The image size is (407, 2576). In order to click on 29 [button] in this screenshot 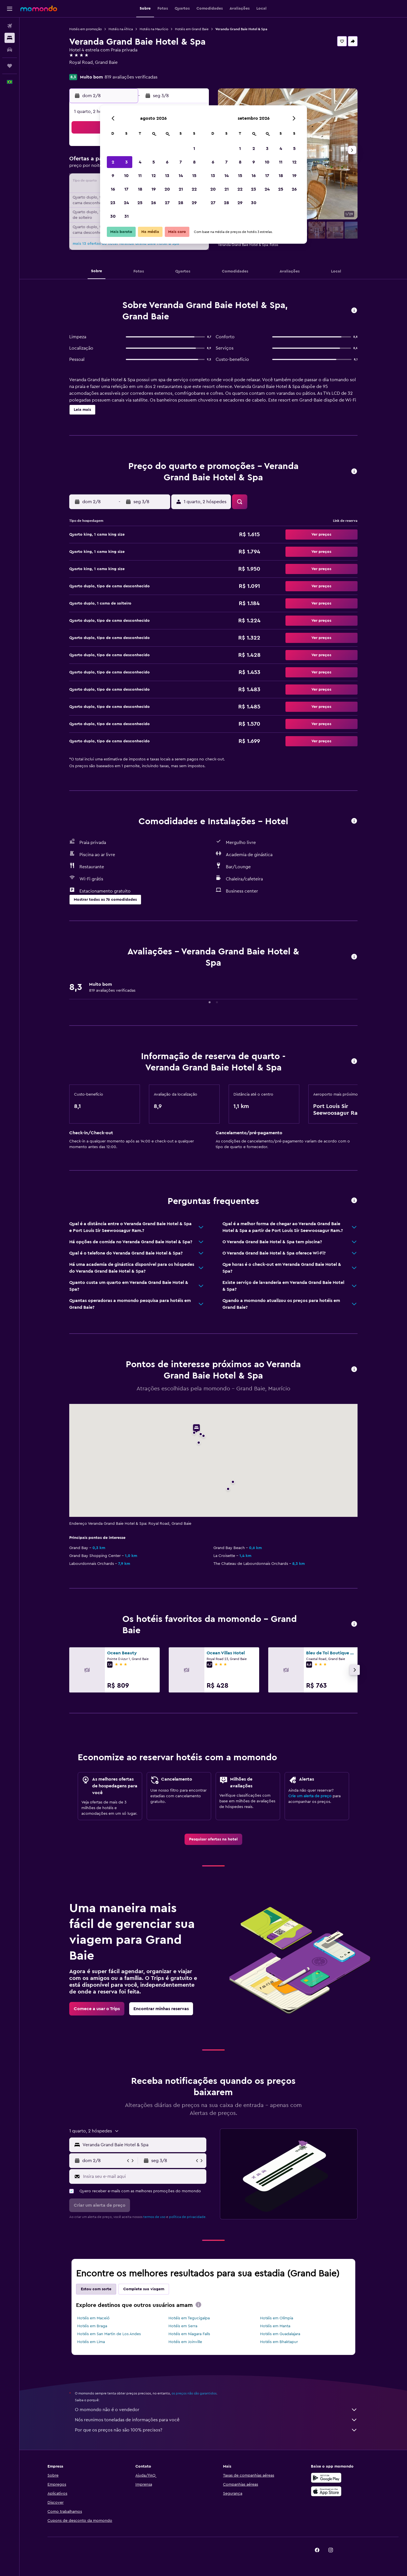, I will do `click(194, 202)`.